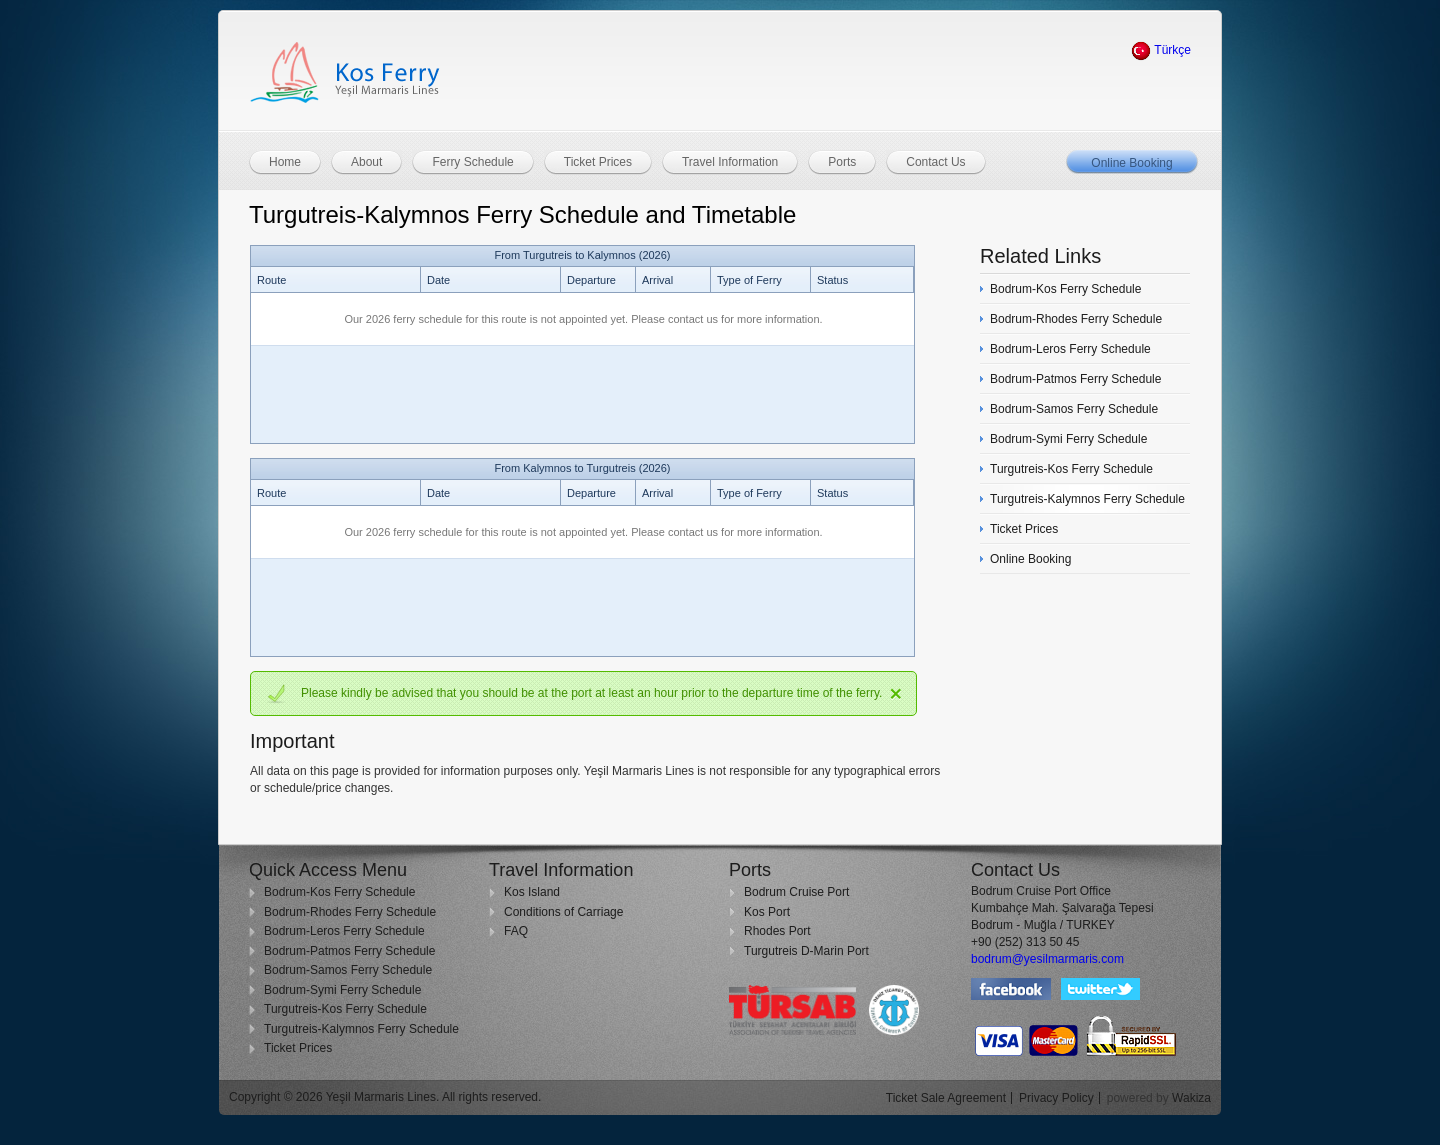 Image resolution: width=1440 pixels, height=1145 pixels. What do you see at coordinates (1191, 1098) in the screenshot?
I see `Wakiza` at bounding box center [1191, 1098].